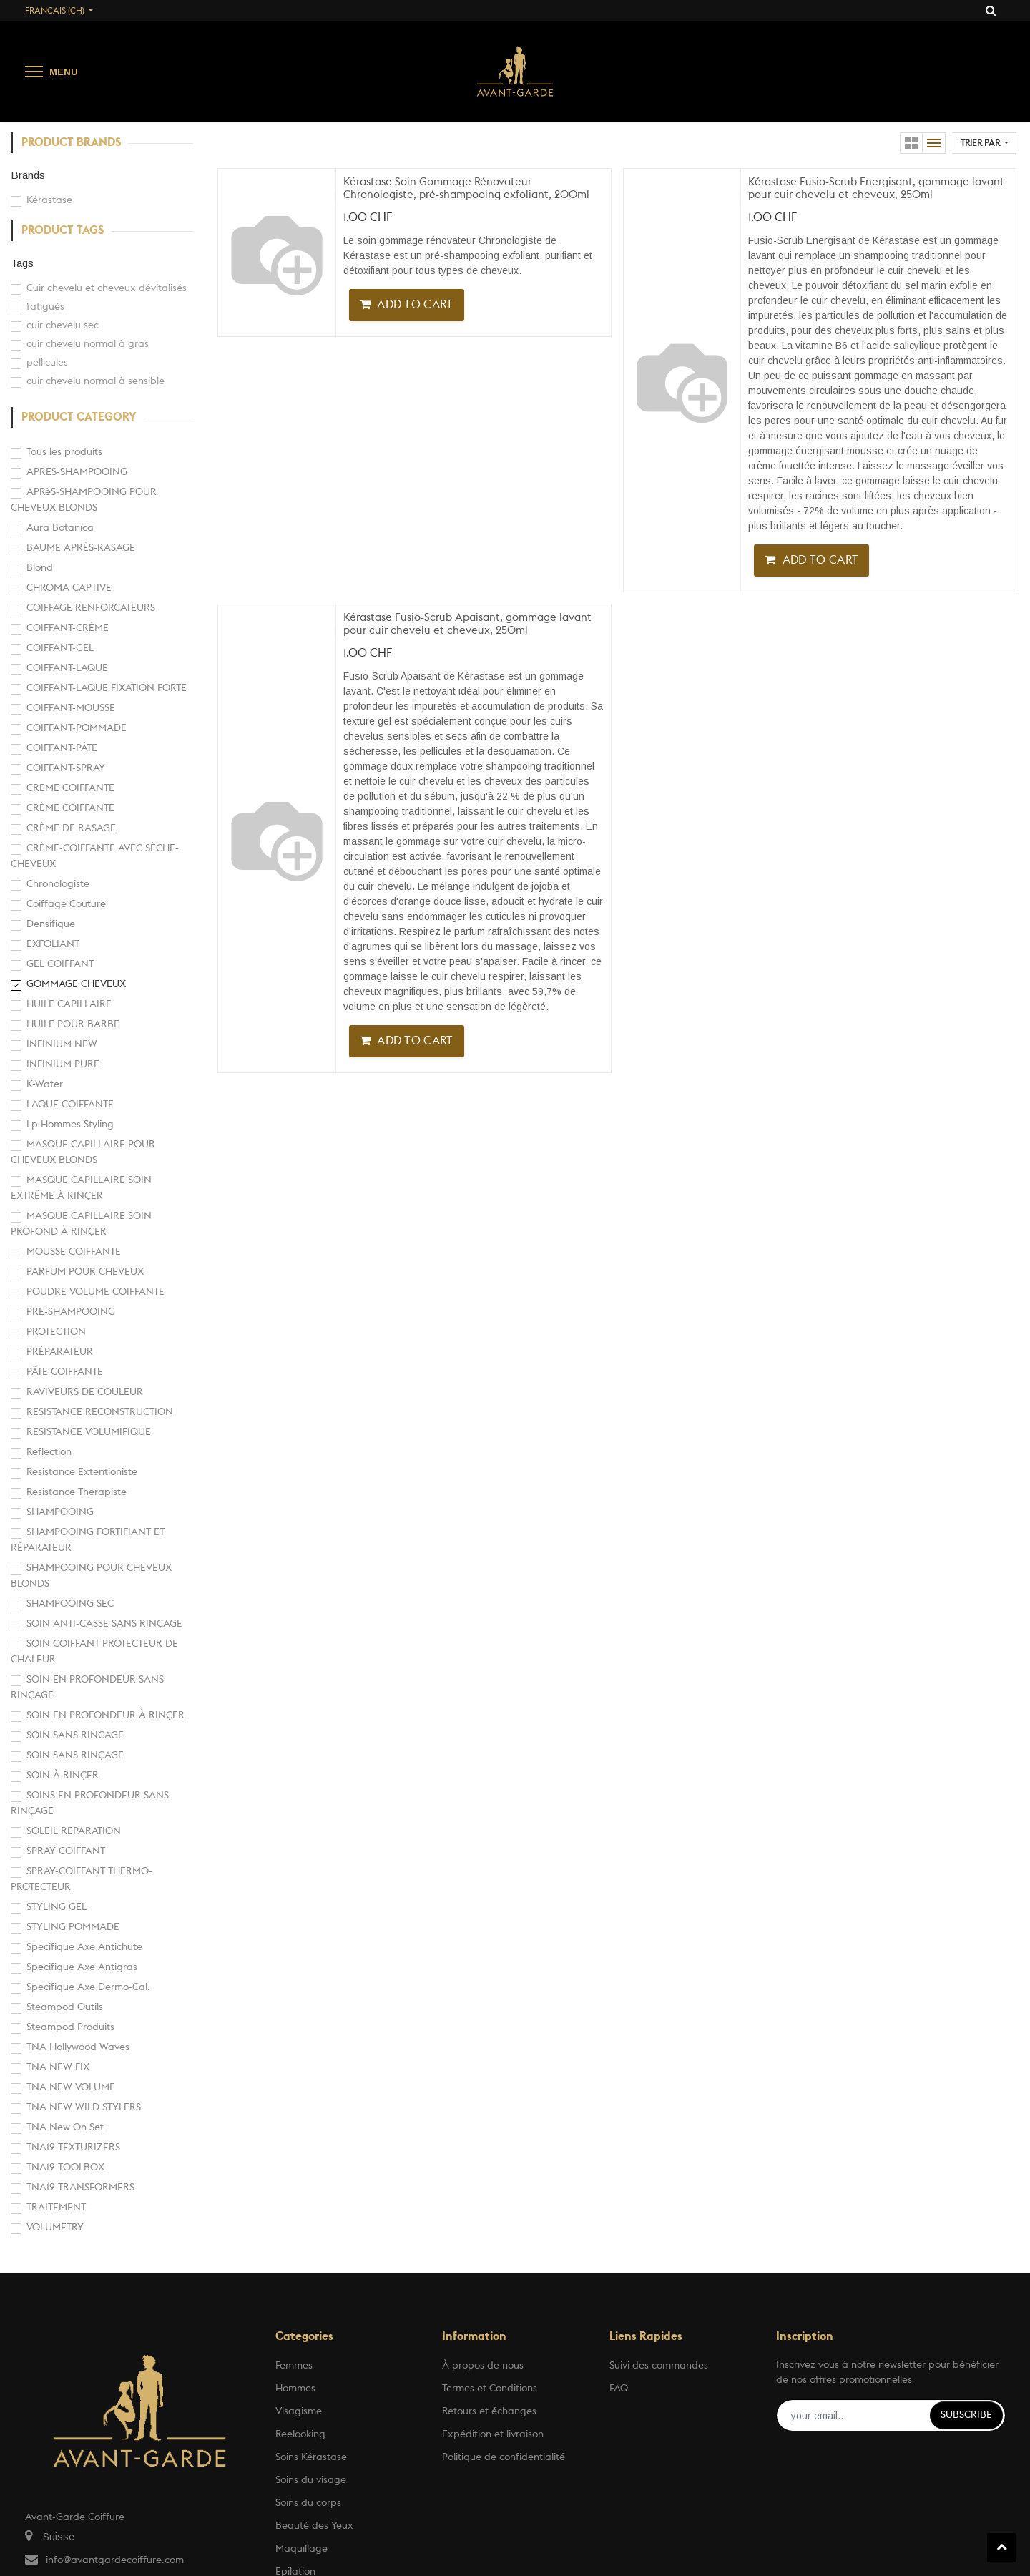 The height and width of the screenshot is (2576, 1030). Describe the element at coordinates (76, 472) in the screenshot. I see `APRES-SHAMPOOING` at that location.